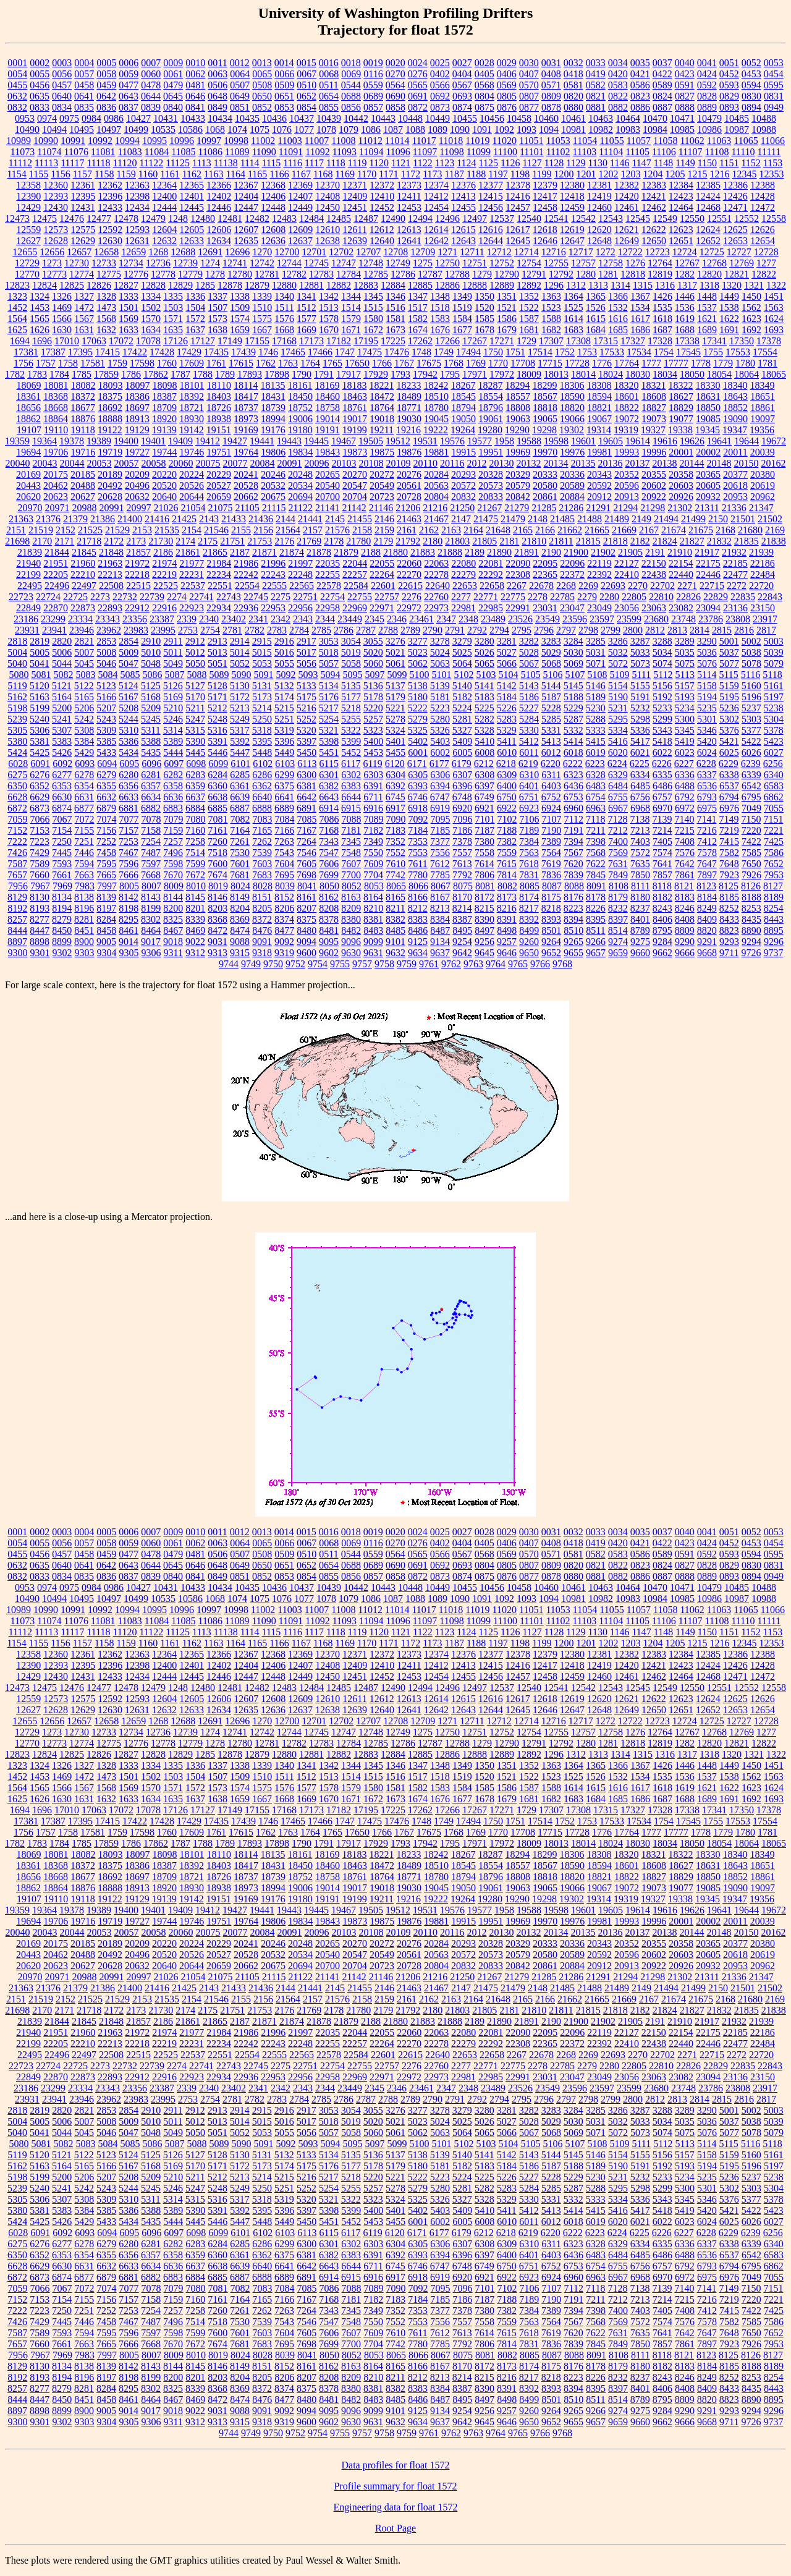 The image size is (791, 2576). I want to click on 6277, so click(62, 774).